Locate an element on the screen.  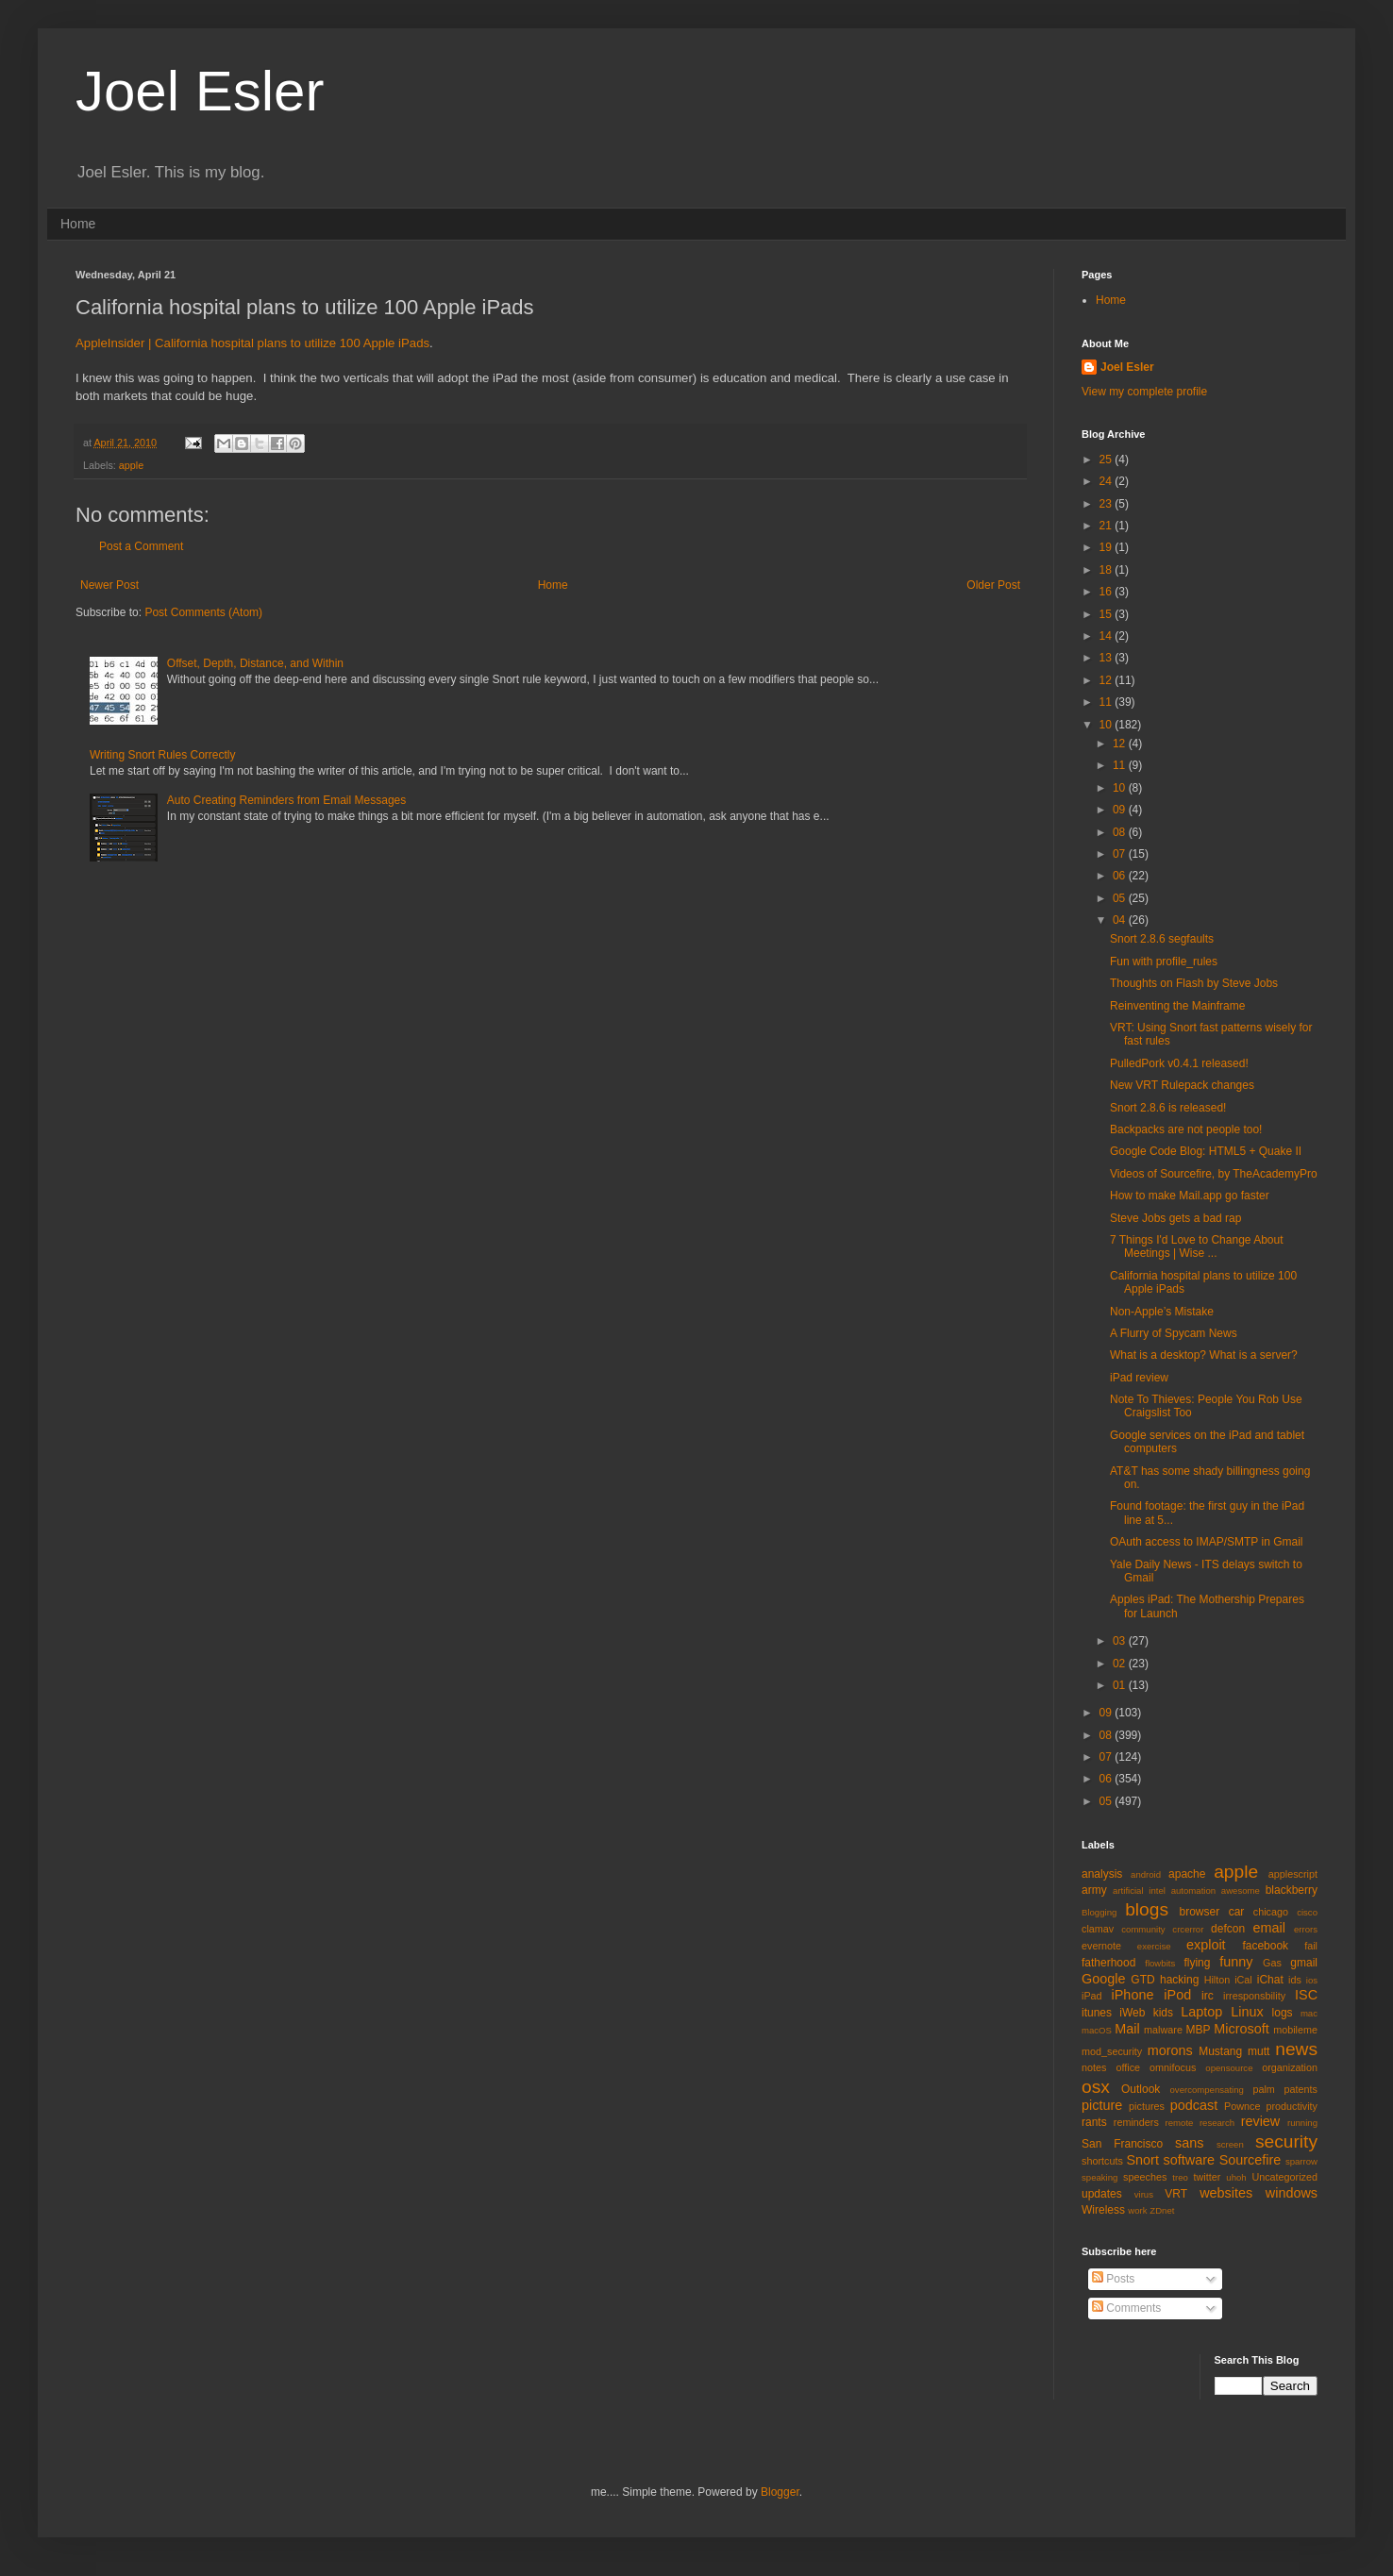
productivity is located at coordinates (1291, 2106).